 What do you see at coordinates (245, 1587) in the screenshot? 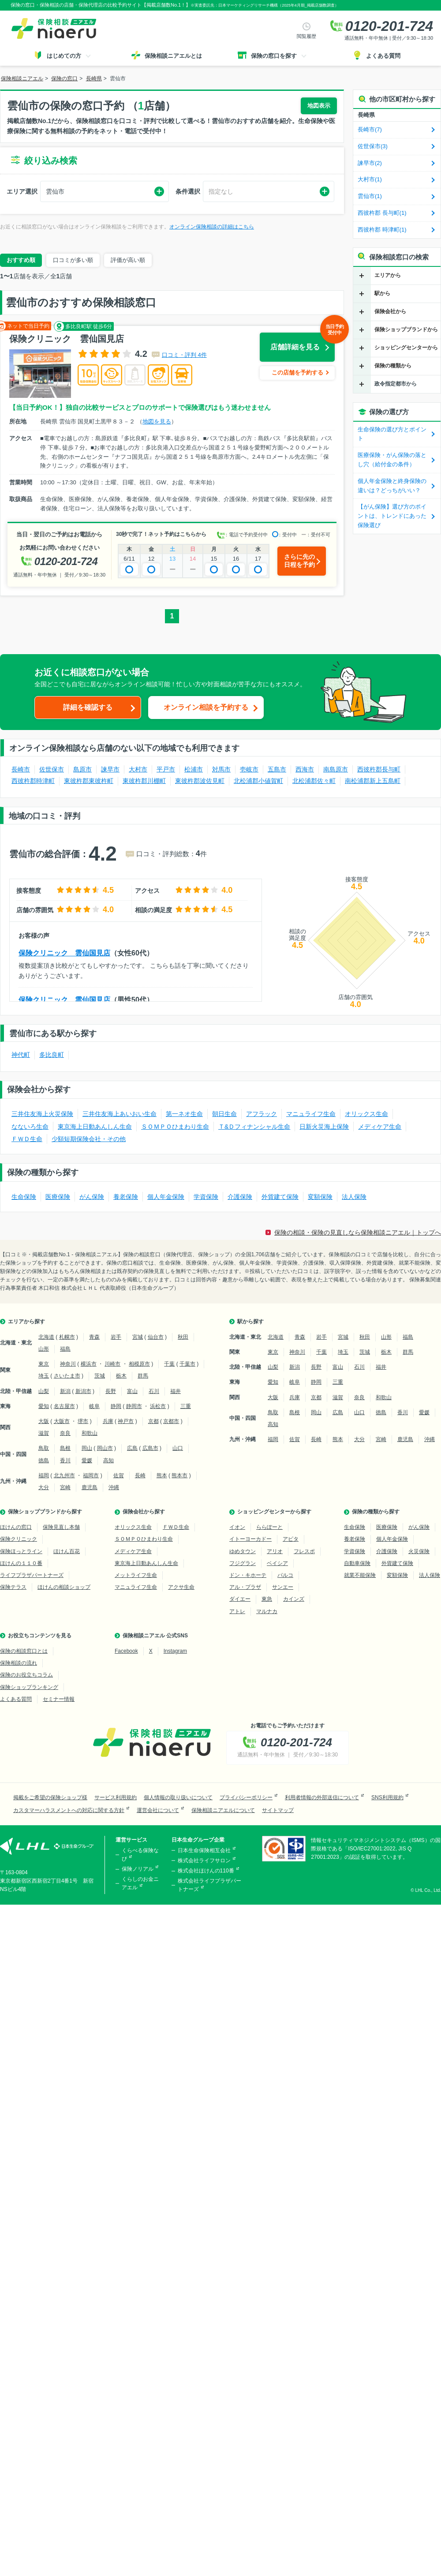
I see `アル・プラザ` at bounding box center [245, 1587].